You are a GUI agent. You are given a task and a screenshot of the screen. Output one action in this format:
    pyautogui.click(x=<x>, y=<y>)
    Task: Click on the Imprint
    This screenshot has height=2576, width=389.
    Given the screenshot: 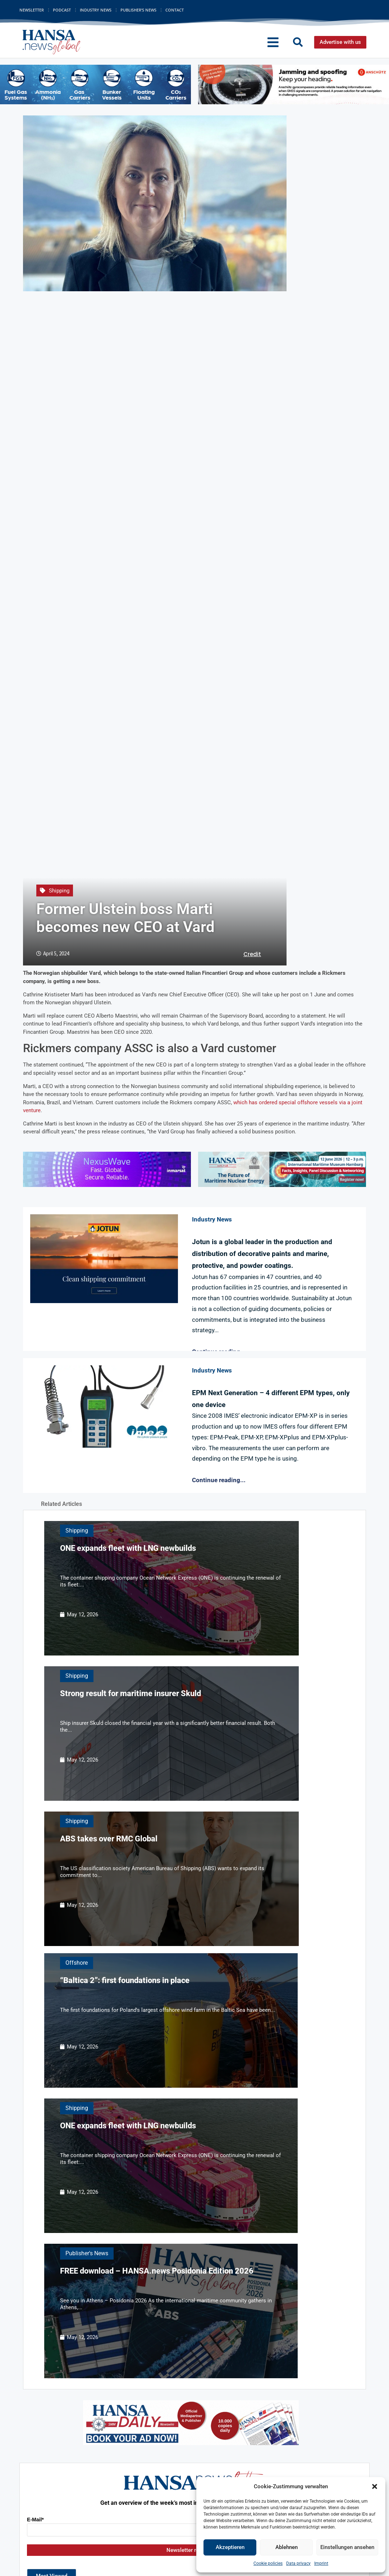 What is the action you would take?
    pyautogui.click(x=321, y=2563)
    